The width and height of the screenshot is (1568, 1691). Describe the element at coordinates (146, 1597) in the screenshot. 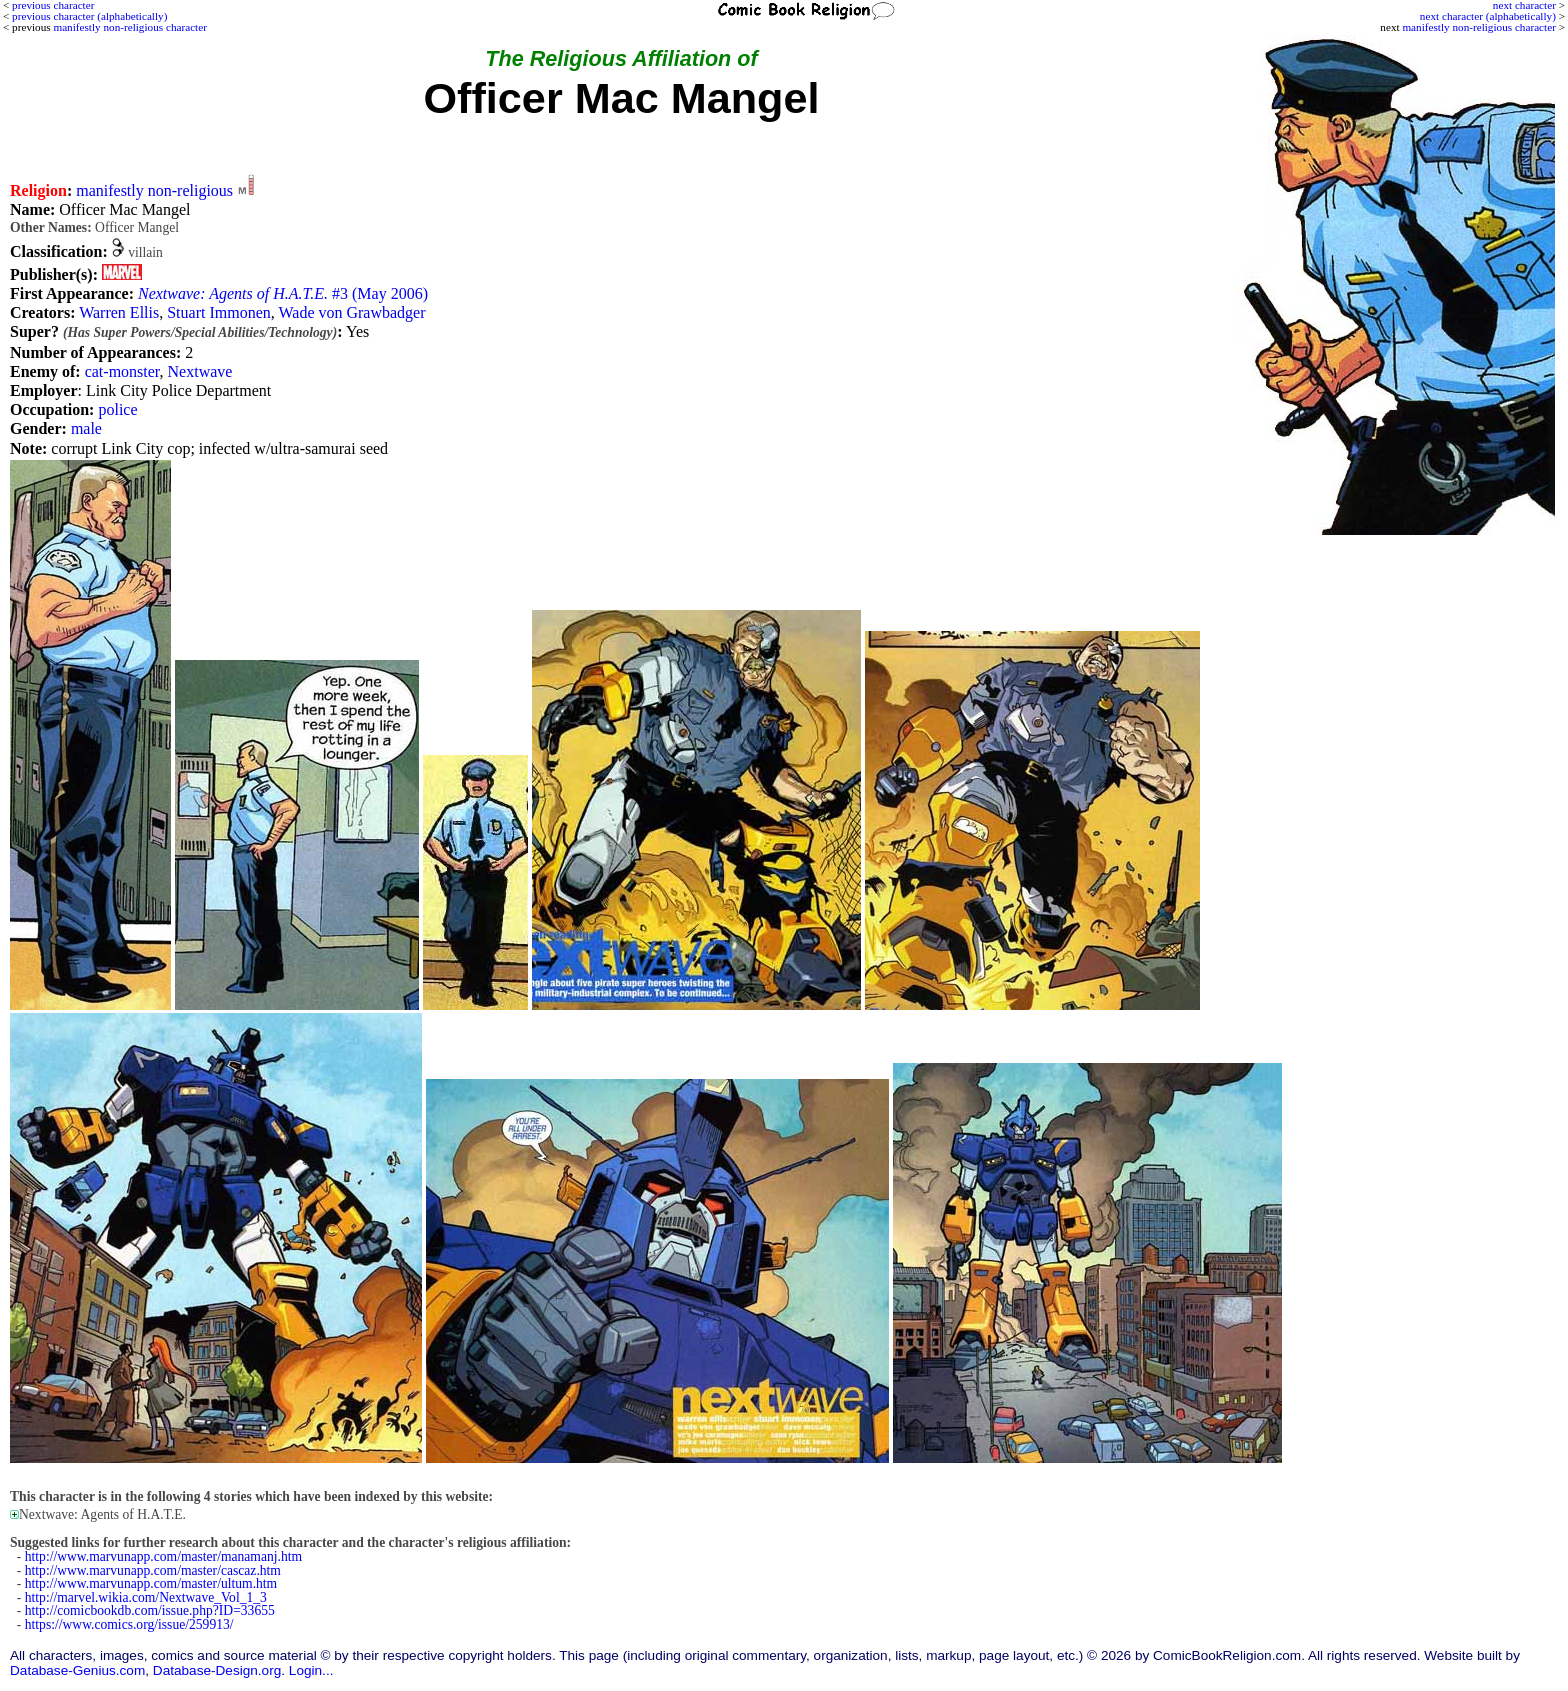

I see `http://marvel.wikia.com/Nextwave_Vol_1_3` at that location.